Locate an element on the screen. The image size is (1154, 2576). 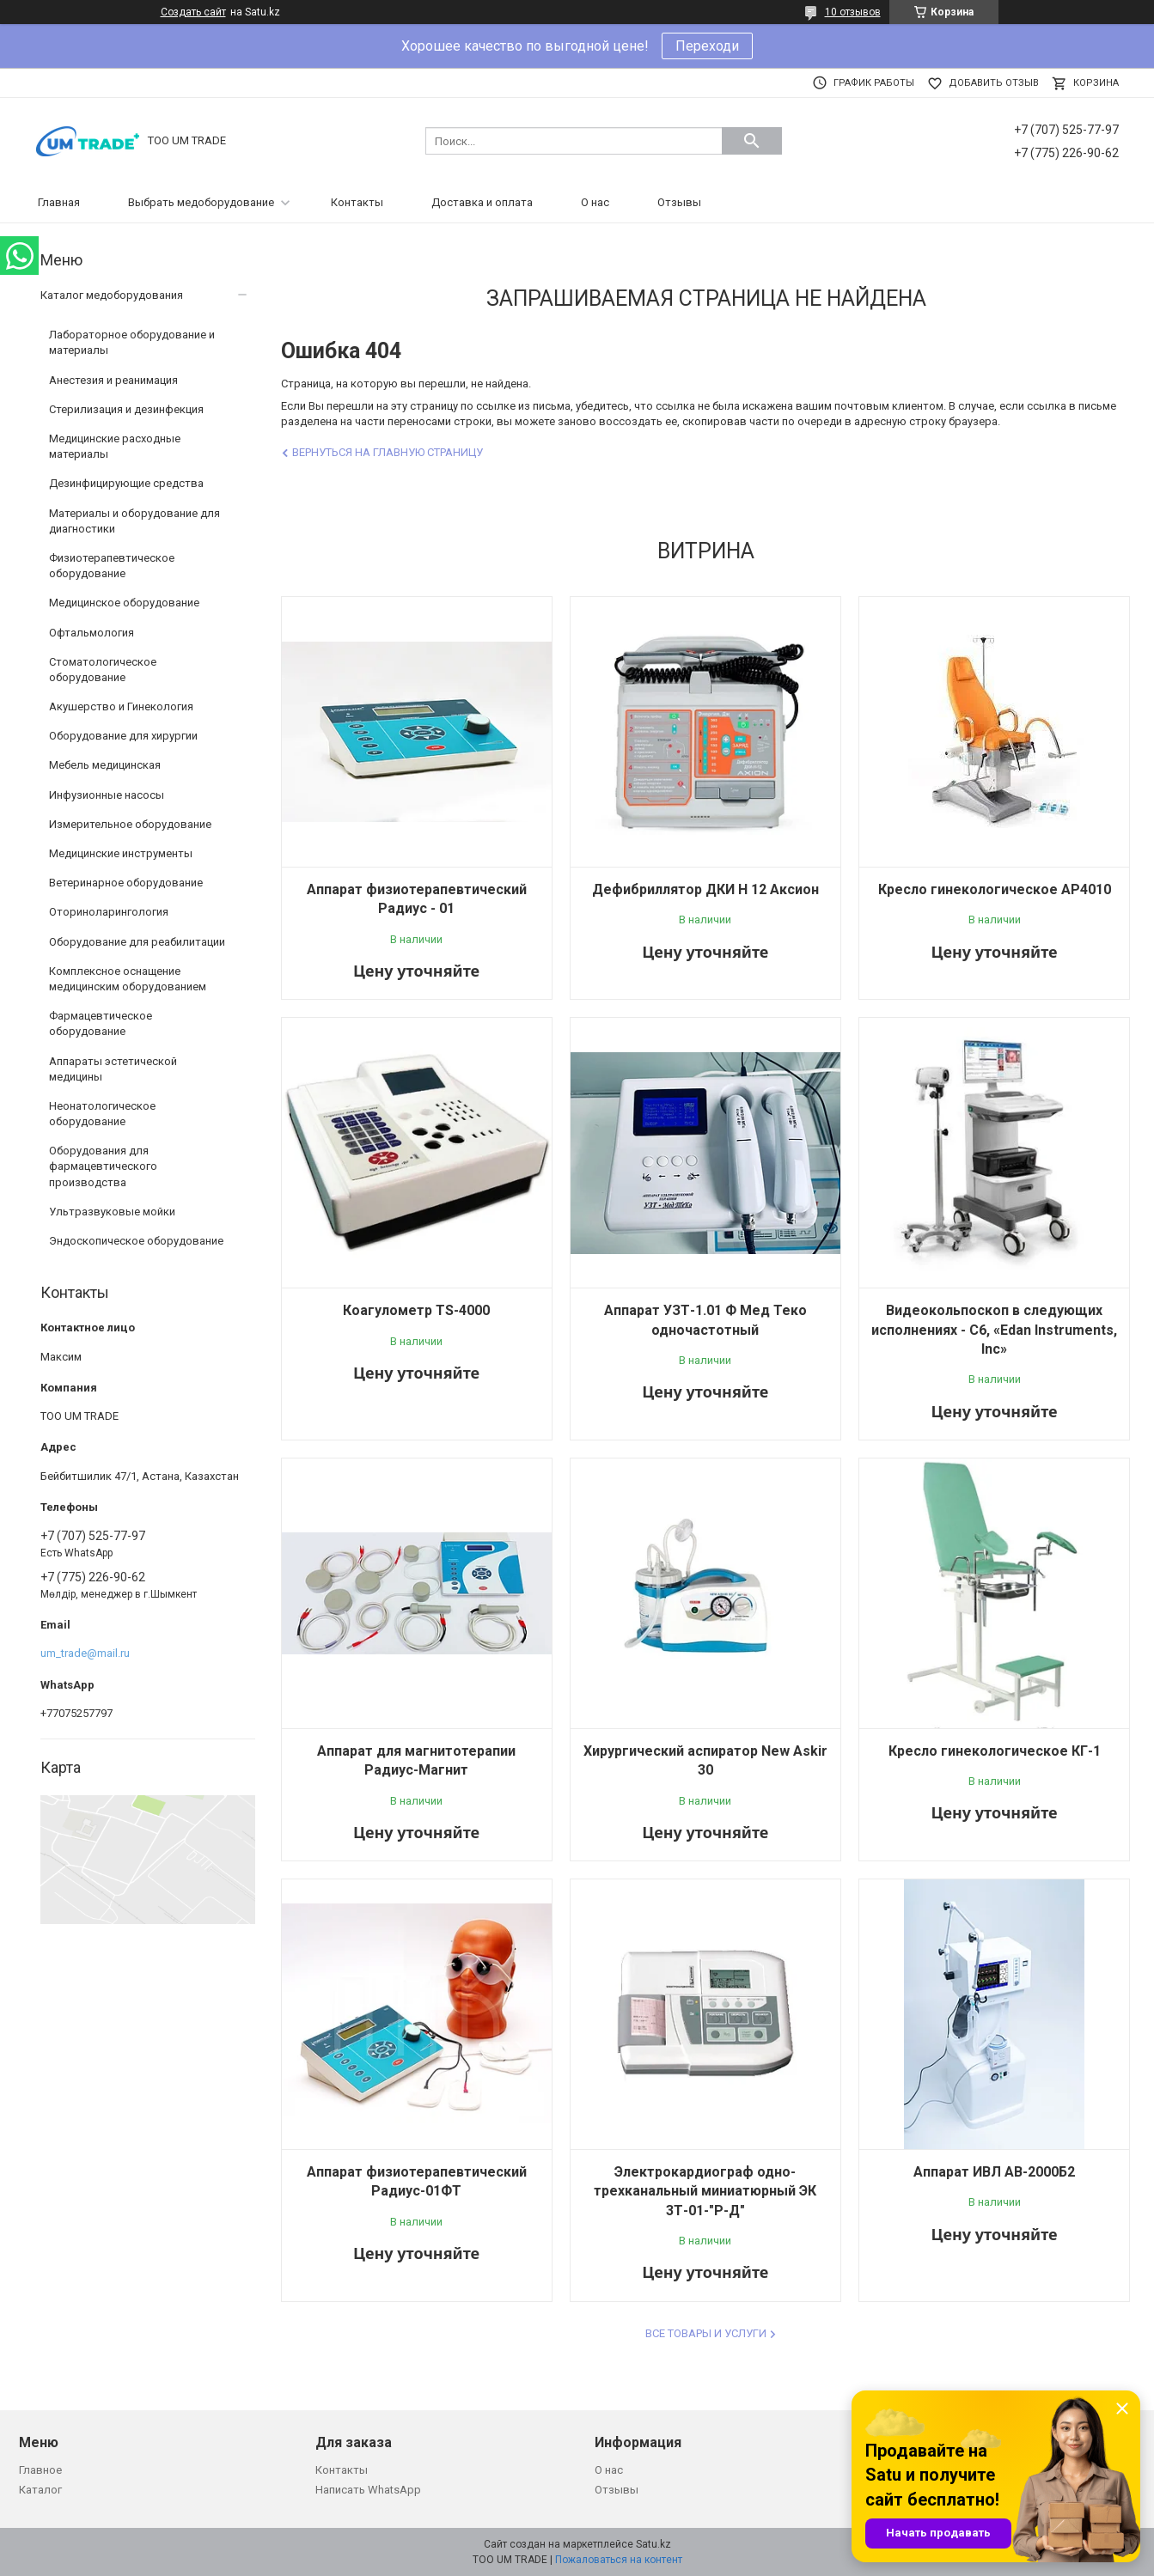
Акушерство и Гинекология is located at coordinates (121, 706).